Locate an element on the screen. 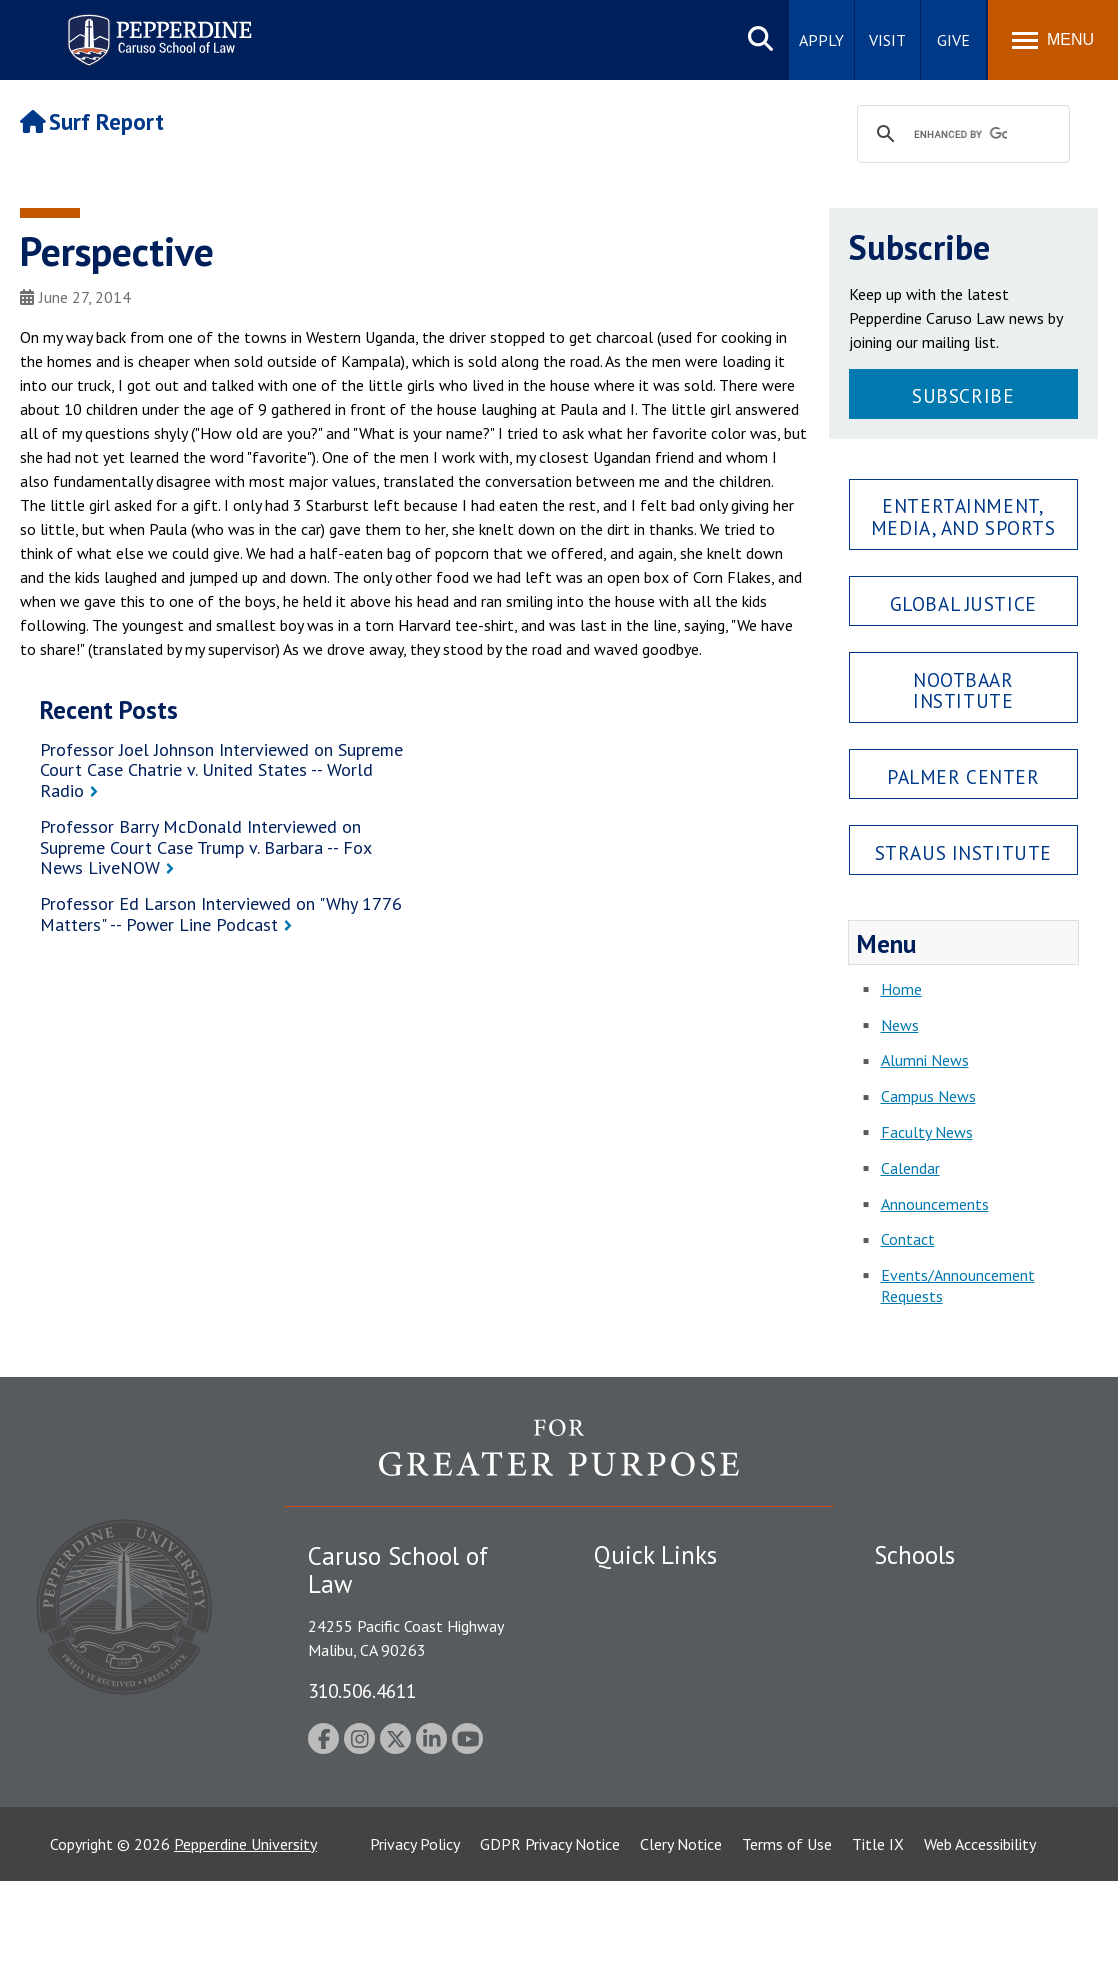  Calendar is located at coordinates (910, 1168).